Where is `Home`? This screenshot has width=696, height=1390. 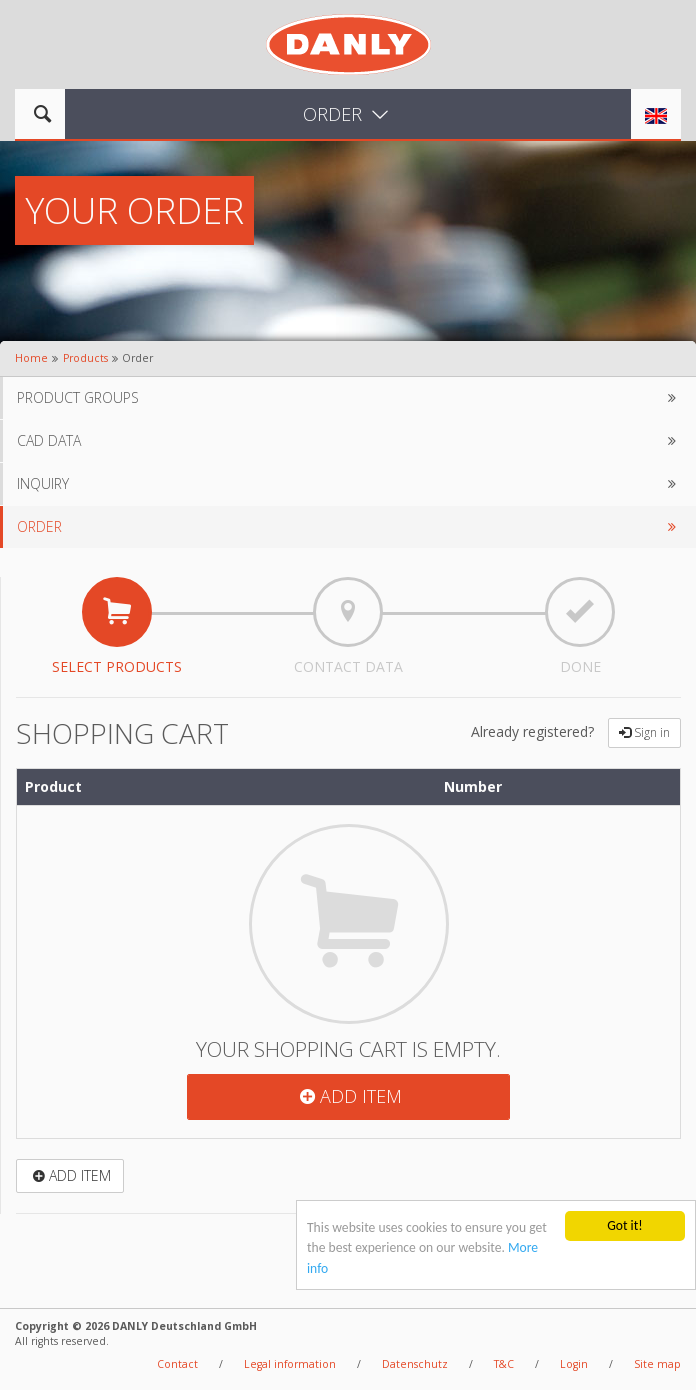
Home is located at coordinates (31, 358).